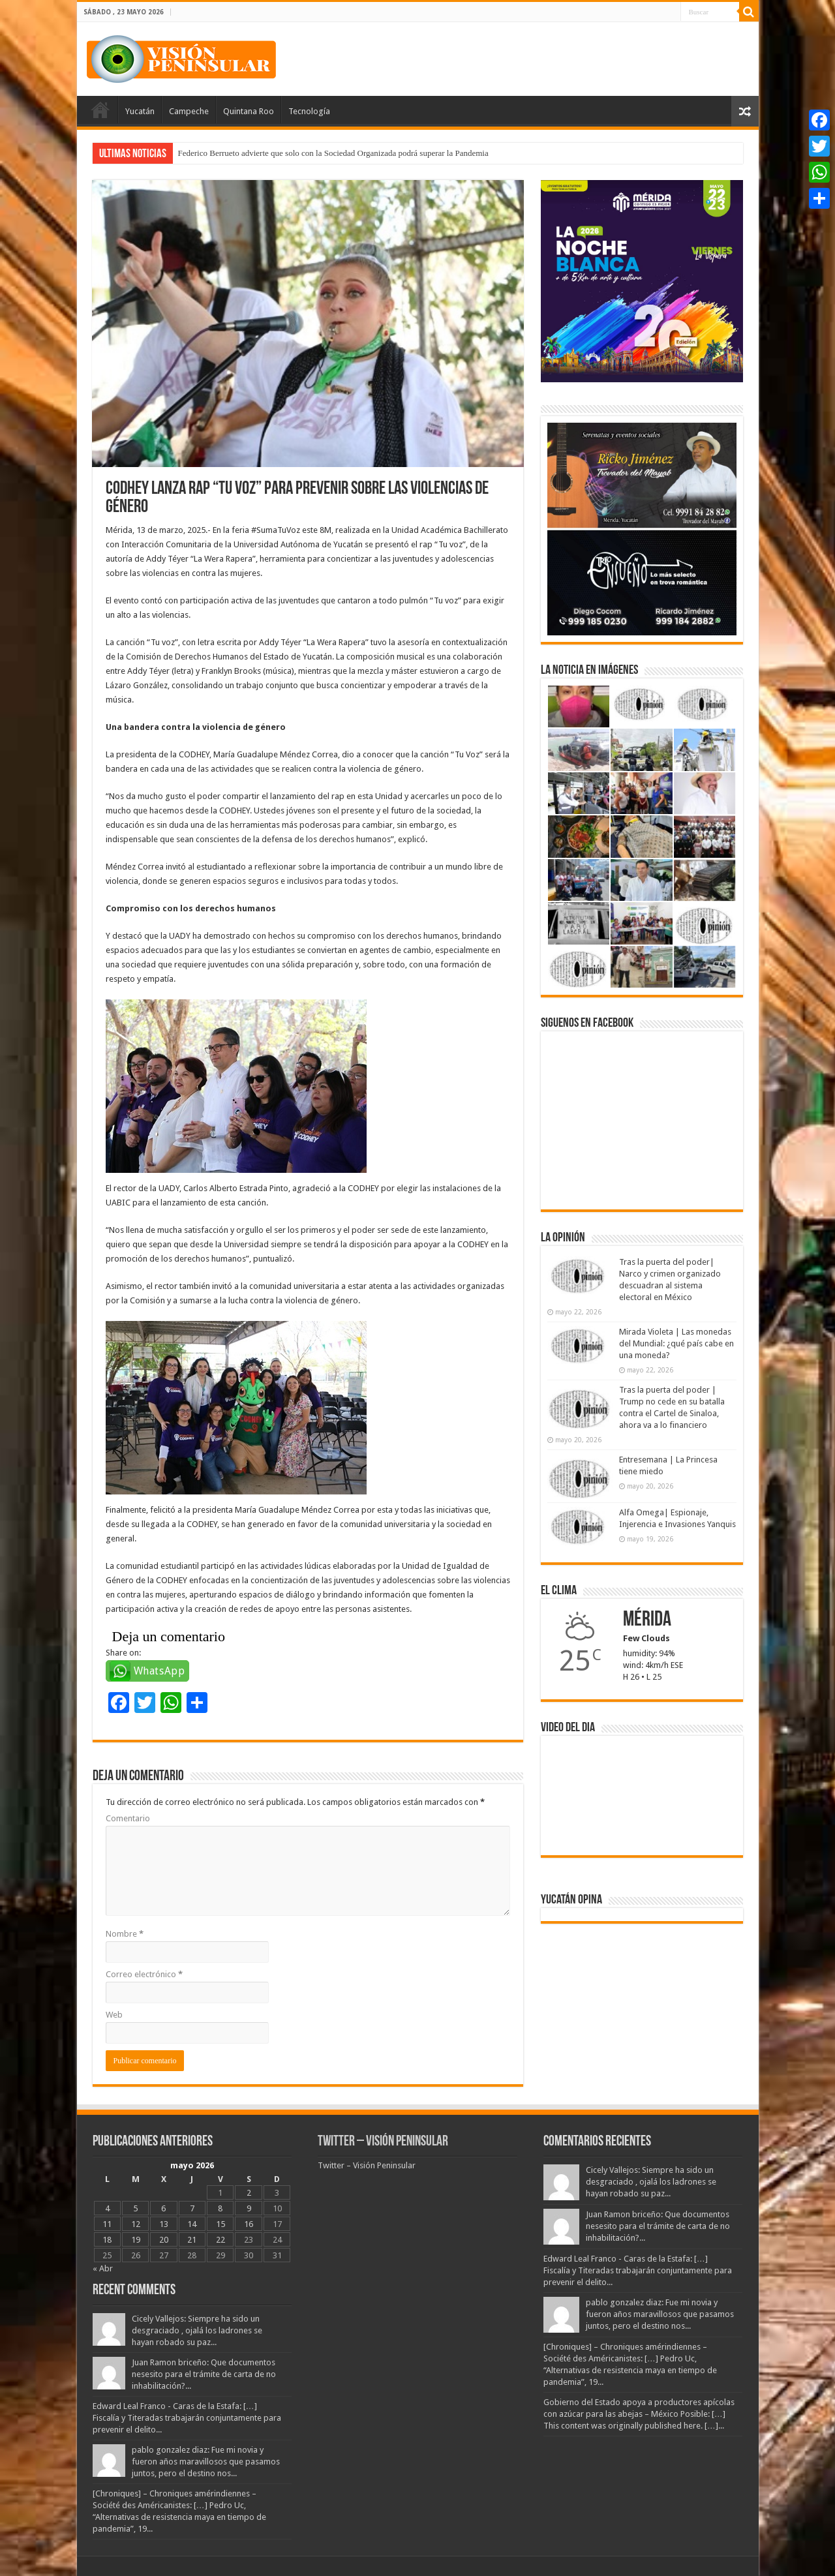  I want to click on « Abr, so click(103, 2268).